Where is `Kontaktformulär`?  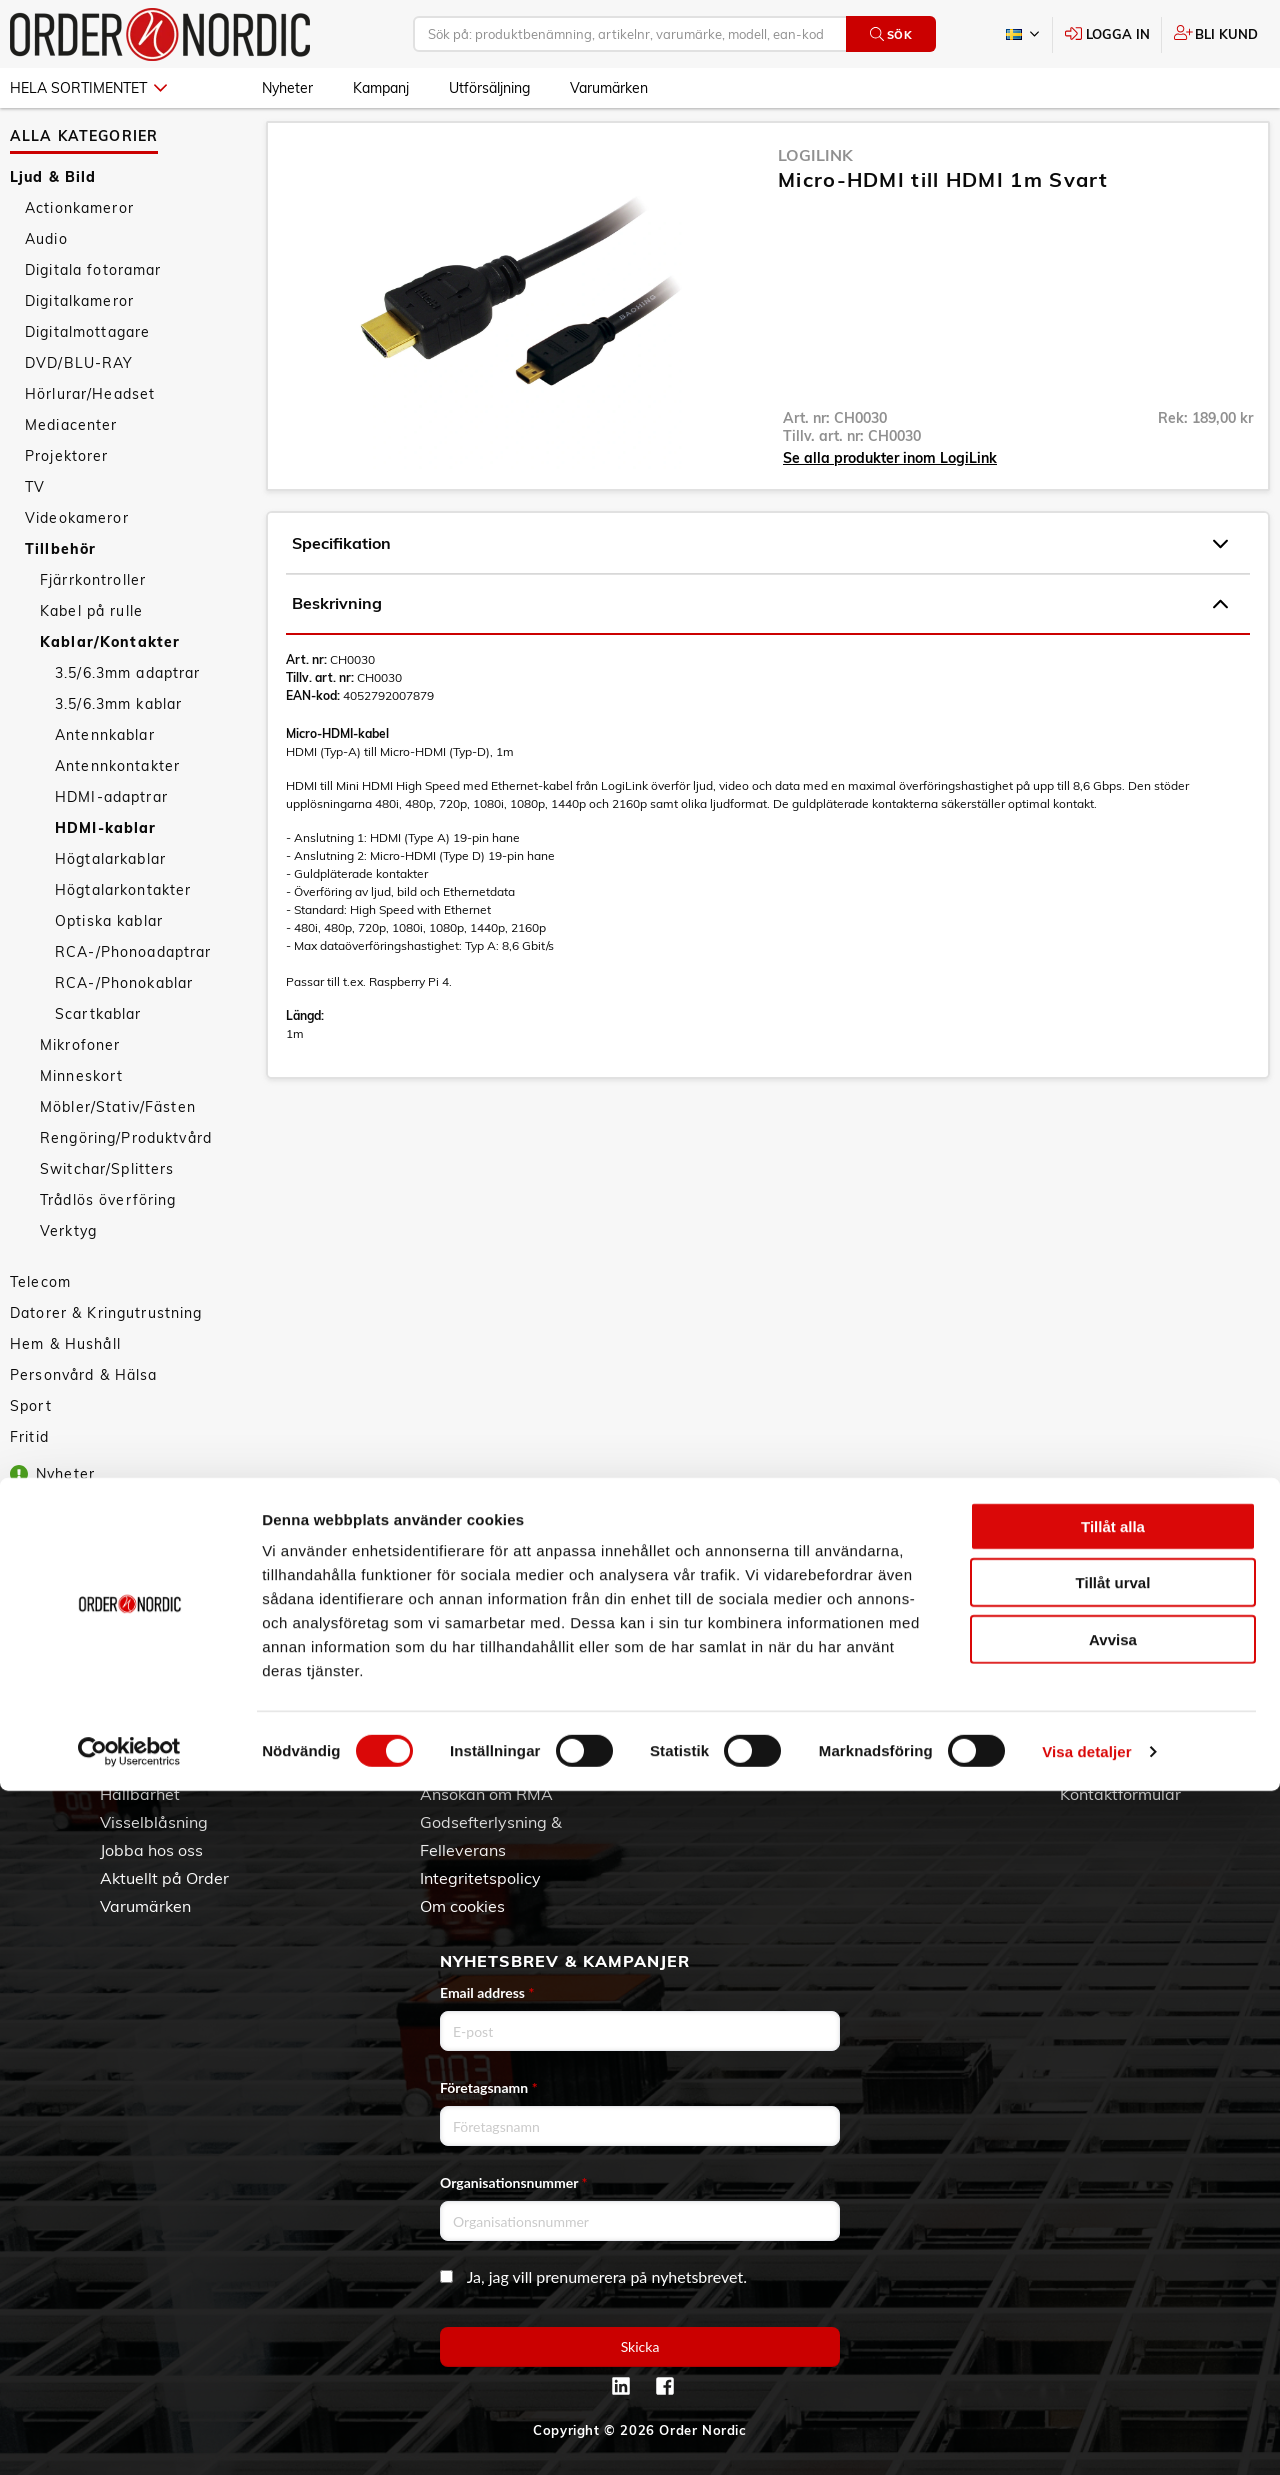 Kontaktformulär is located at coordinates (1120, 1794).